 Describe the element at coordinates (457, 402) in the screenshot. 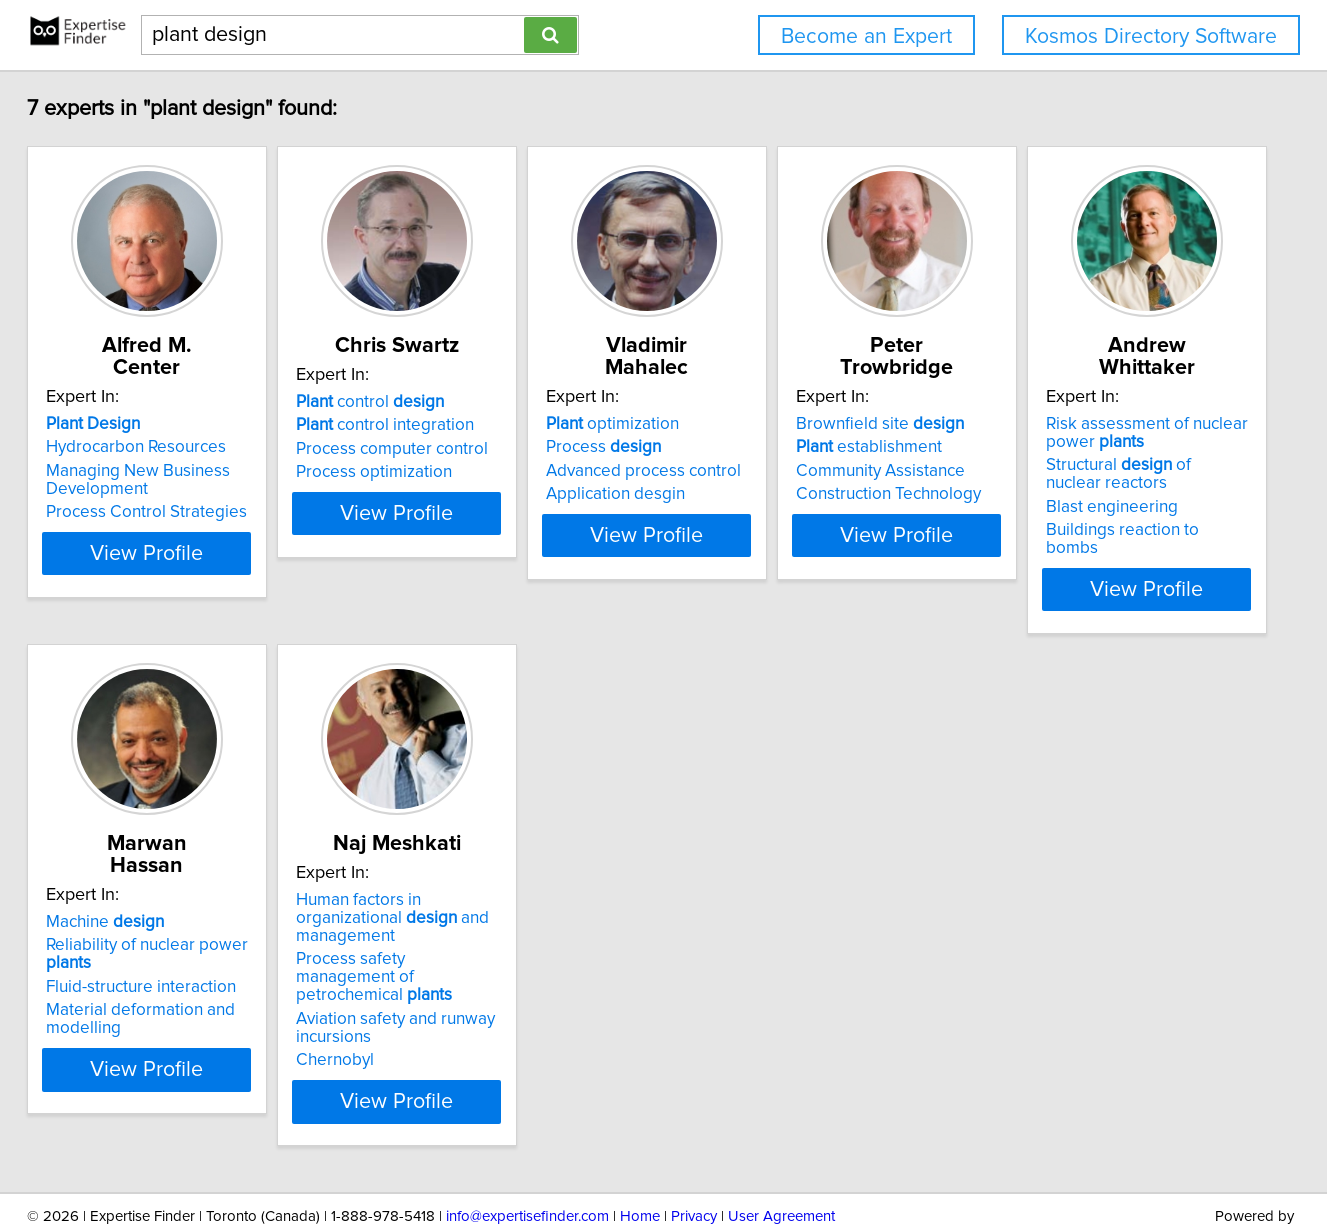

I see `control` at that location.